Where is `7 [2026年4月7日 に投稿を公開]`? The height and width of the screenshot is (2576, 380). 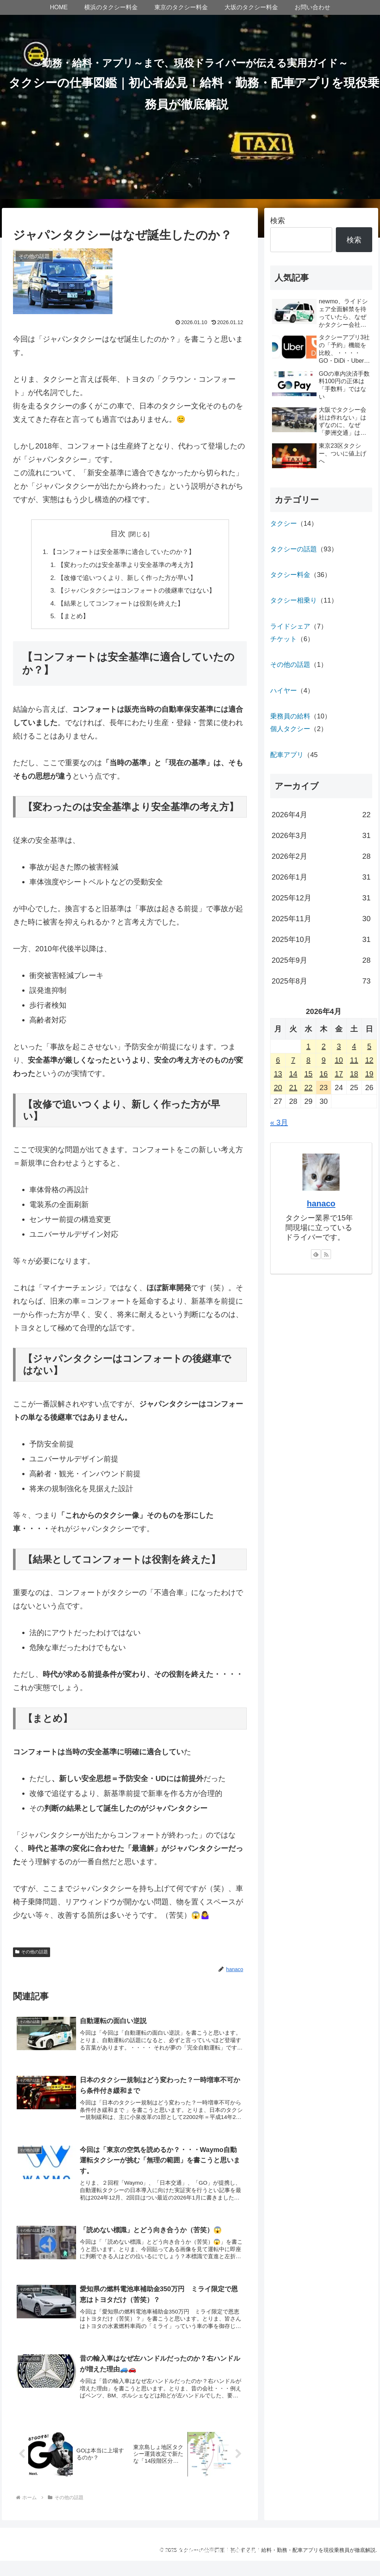 7 [2026年4月7日 に投稿を公開] is located at coordinates (293, 1060).